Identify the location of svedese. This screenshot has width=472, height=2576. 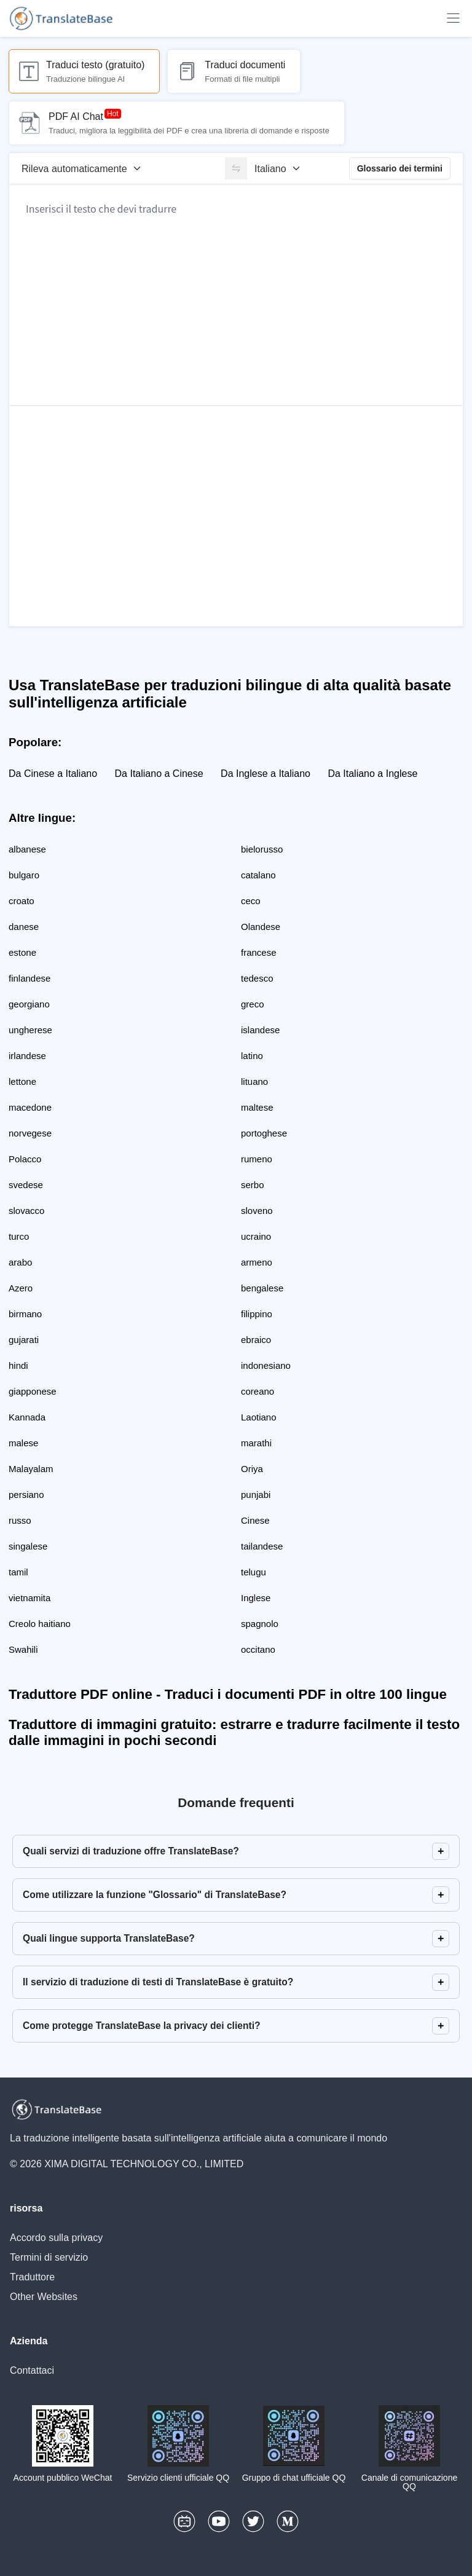
(26, 1185).